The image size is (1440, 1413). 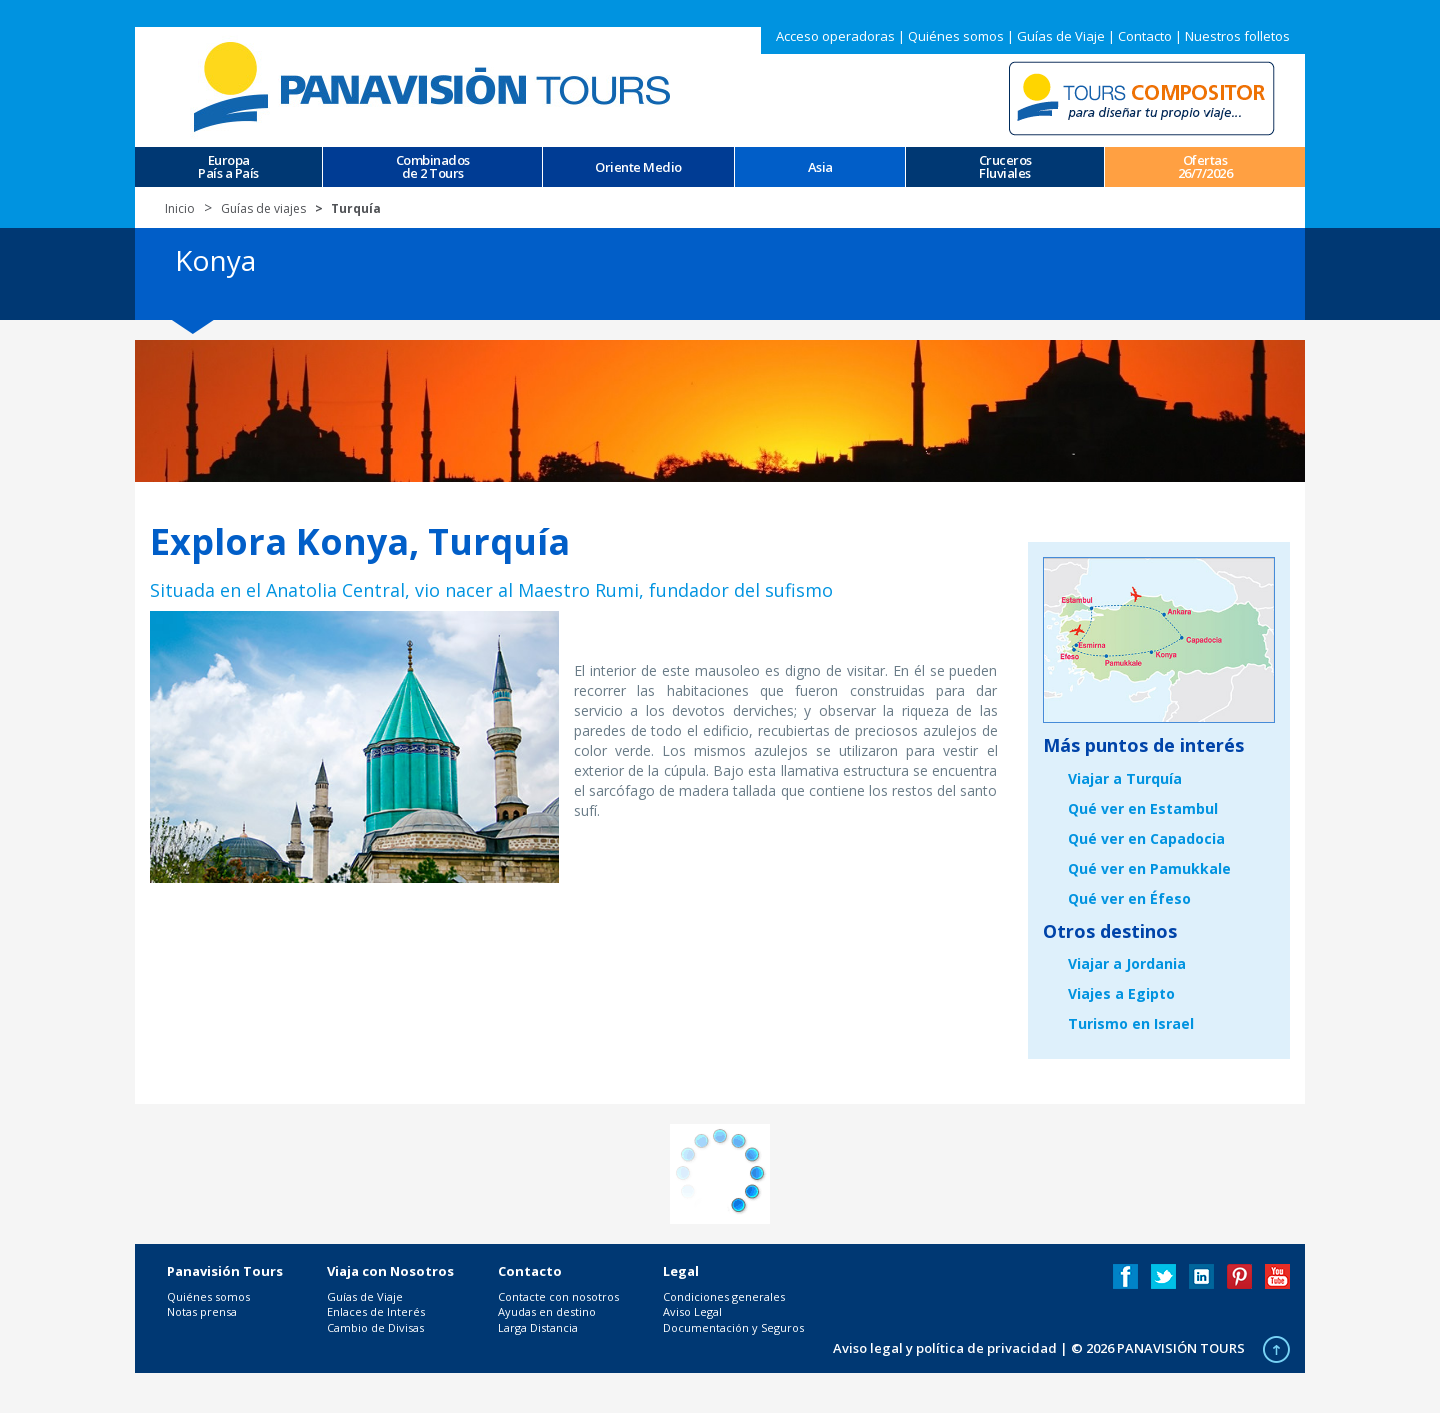 What do you see at coordinates (1005, 167) in the screenshot?
I see `CrucerosFluviales` at bounding box center [1005, 167].